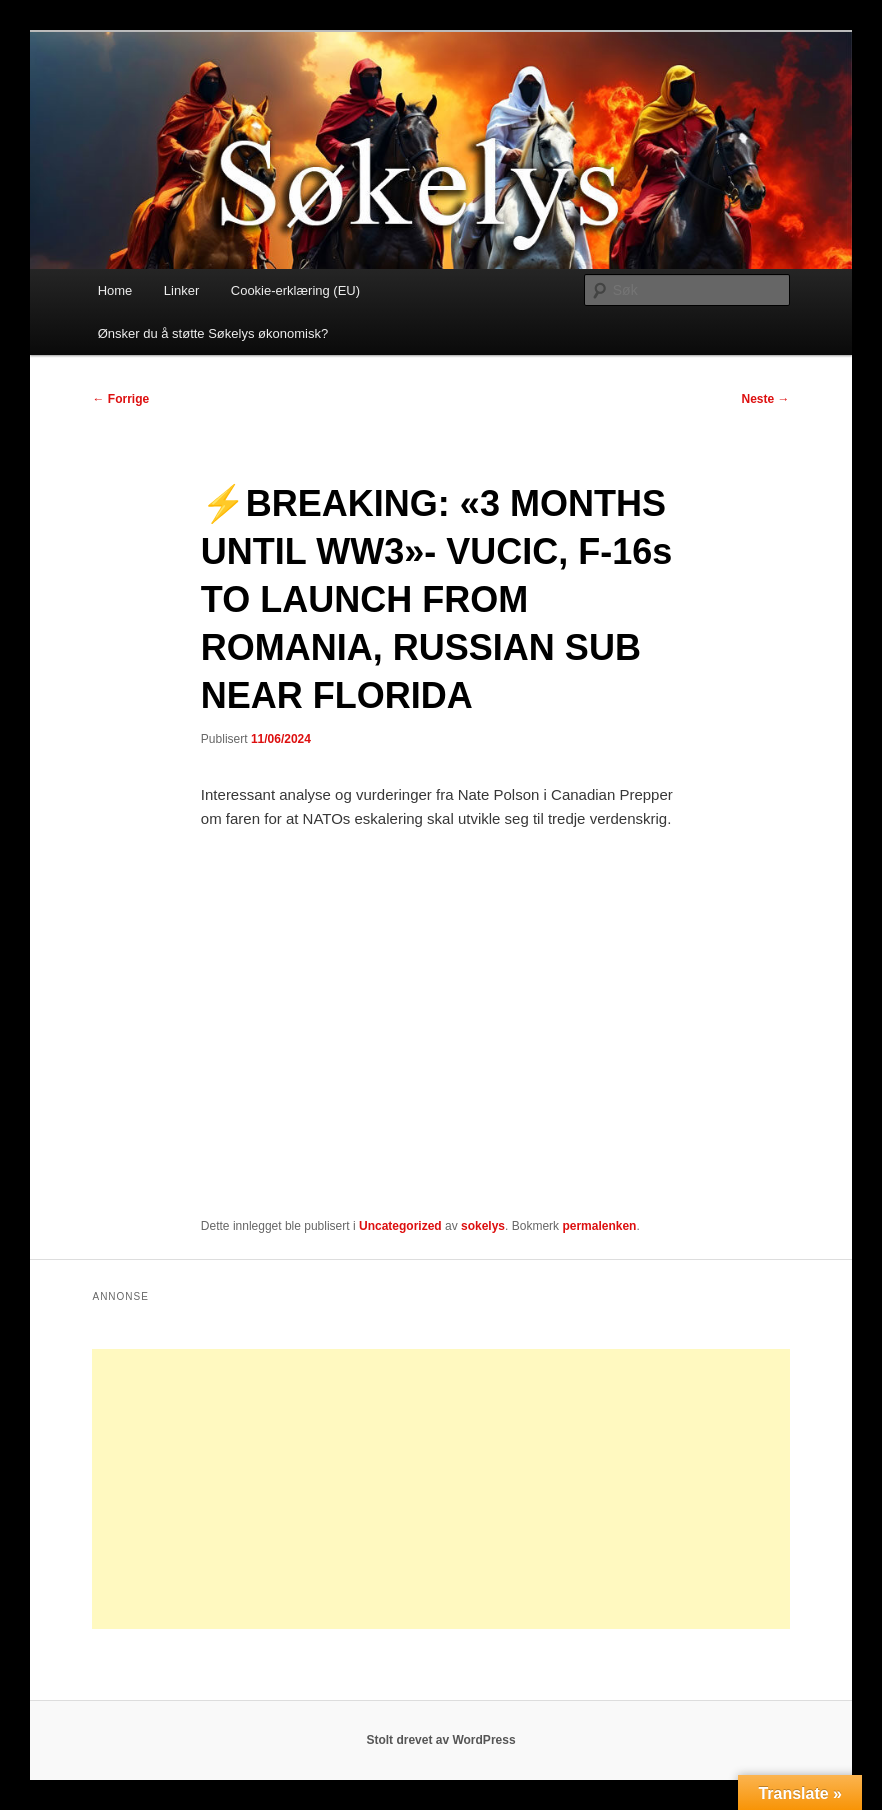 Image resolution: width=882 pixels, height=1810 pixels. Describe the element at coordinates (440, 1740) in the screenshot. I see `Stolt drevet av WordPress` at that location.